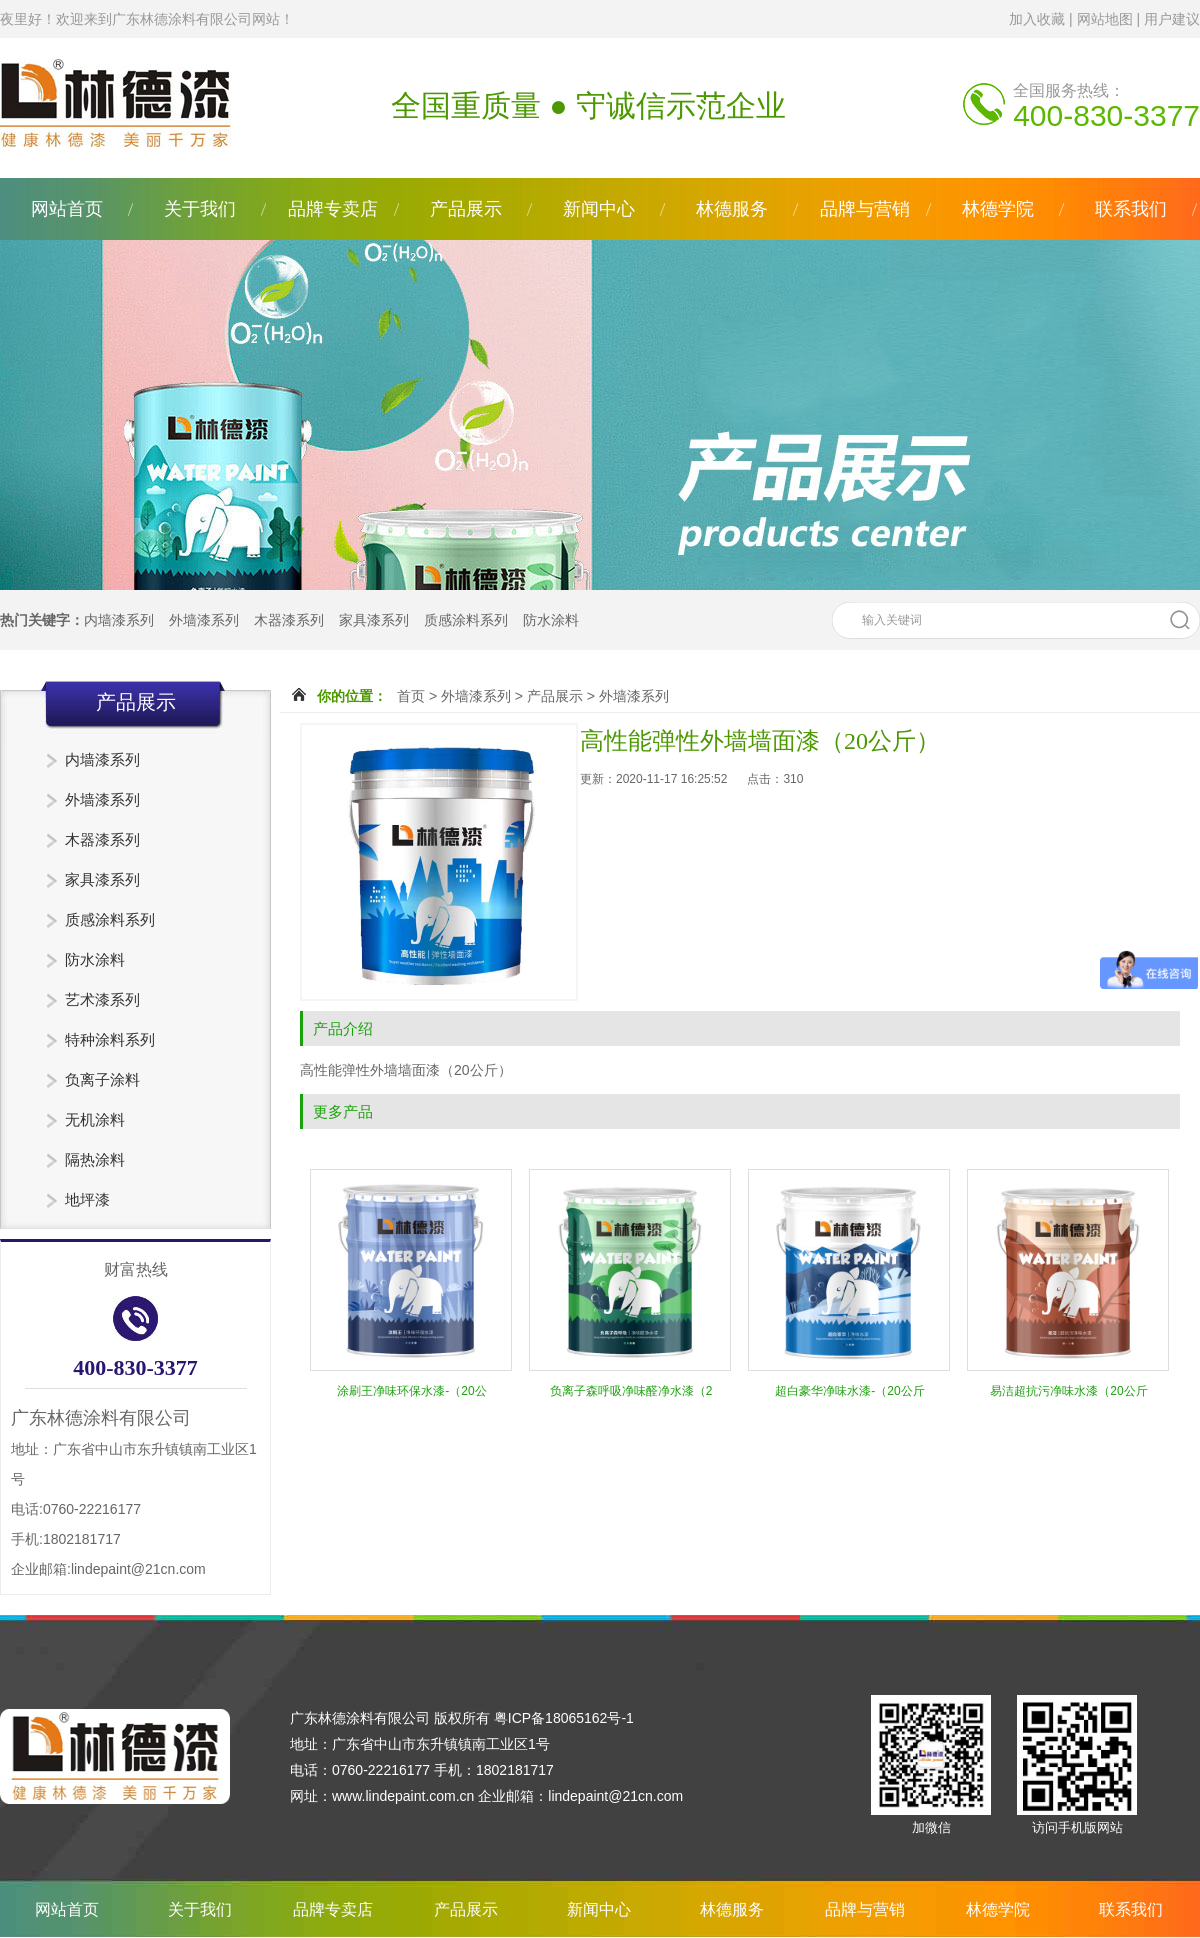  Describe the element at coordinates (67, 209) in the screenshot. I see `网站首页` at that location.